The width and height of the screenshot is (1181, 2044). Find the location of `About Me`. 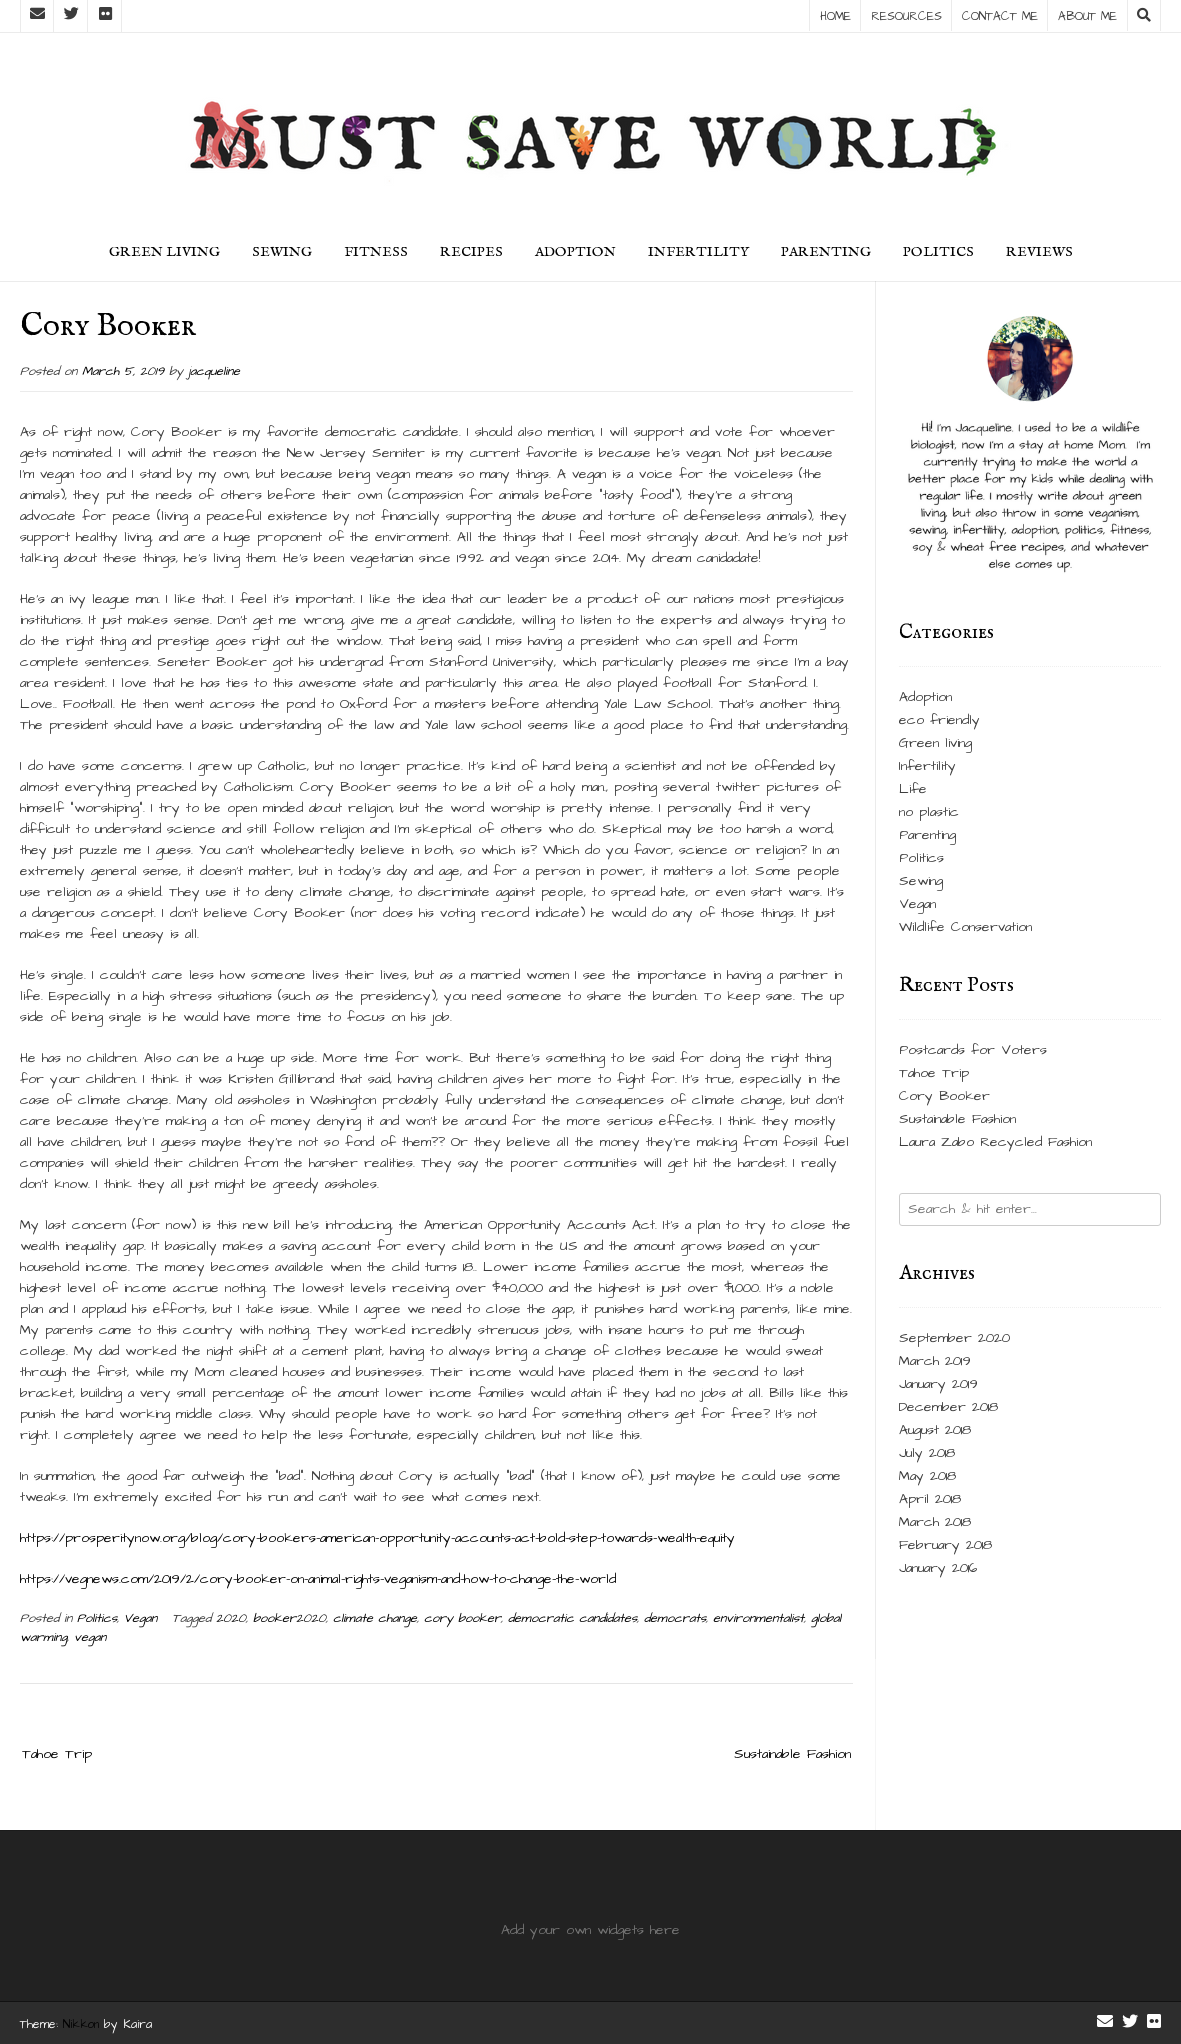

About Me is located at coordinates (1087, 16).